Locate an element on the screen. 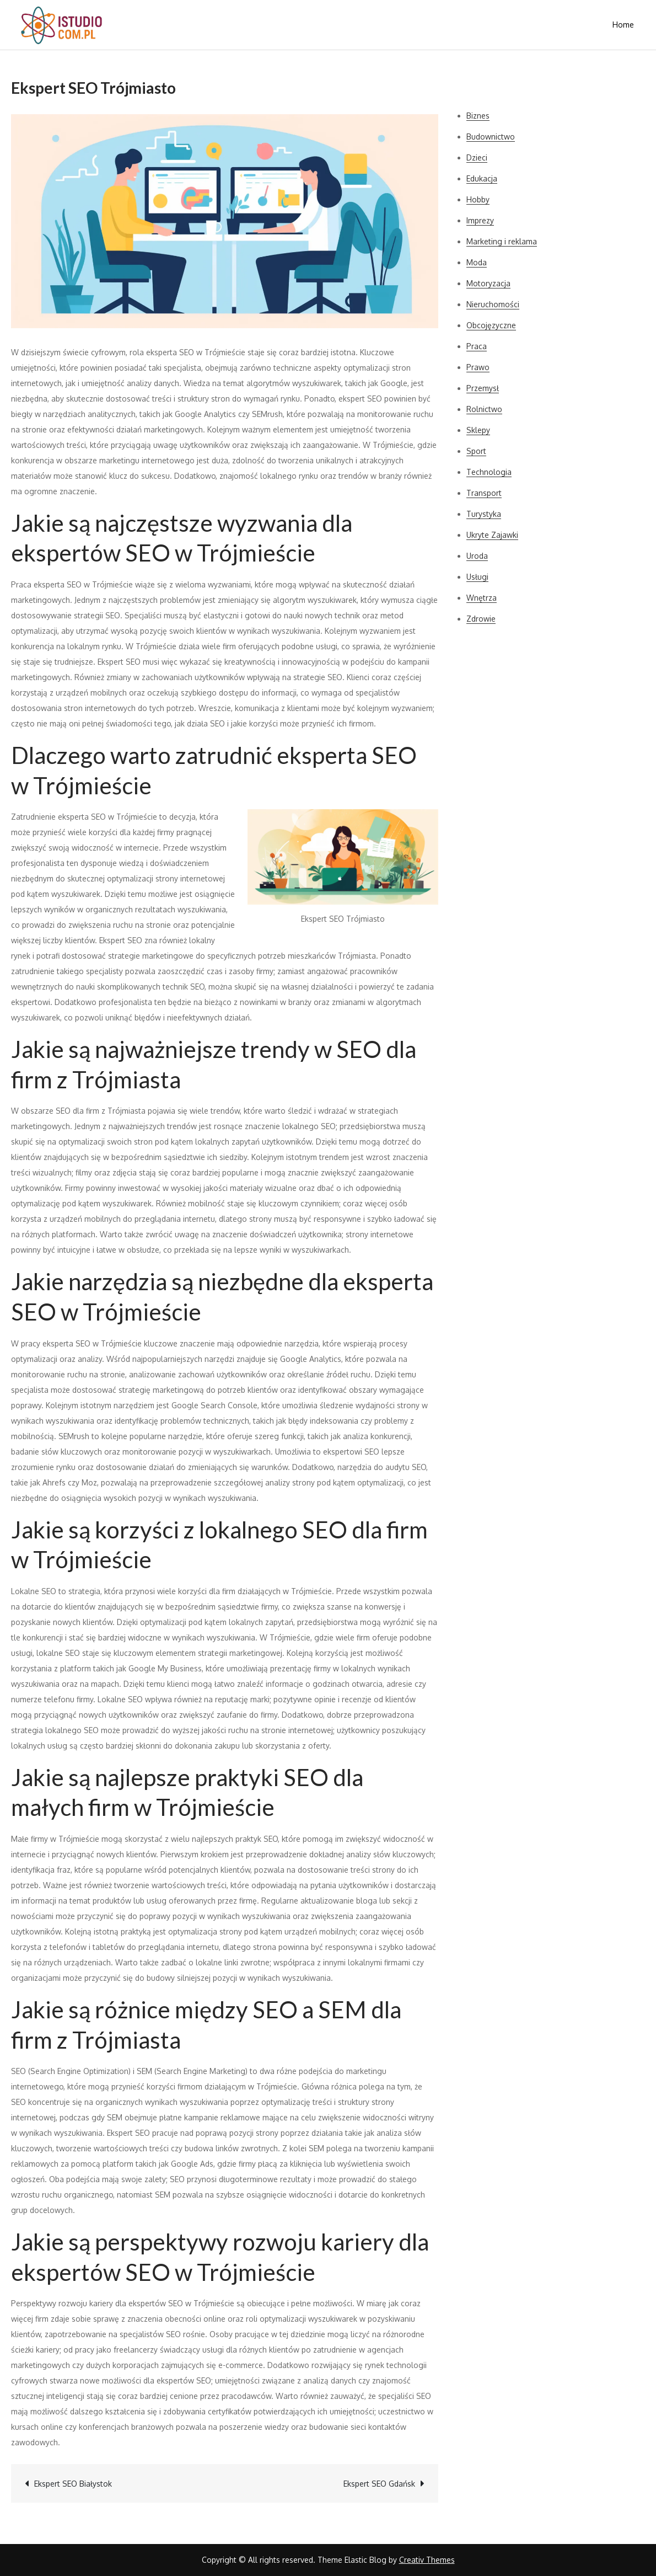  Rolnictwo is located at coordinates (484, 409).